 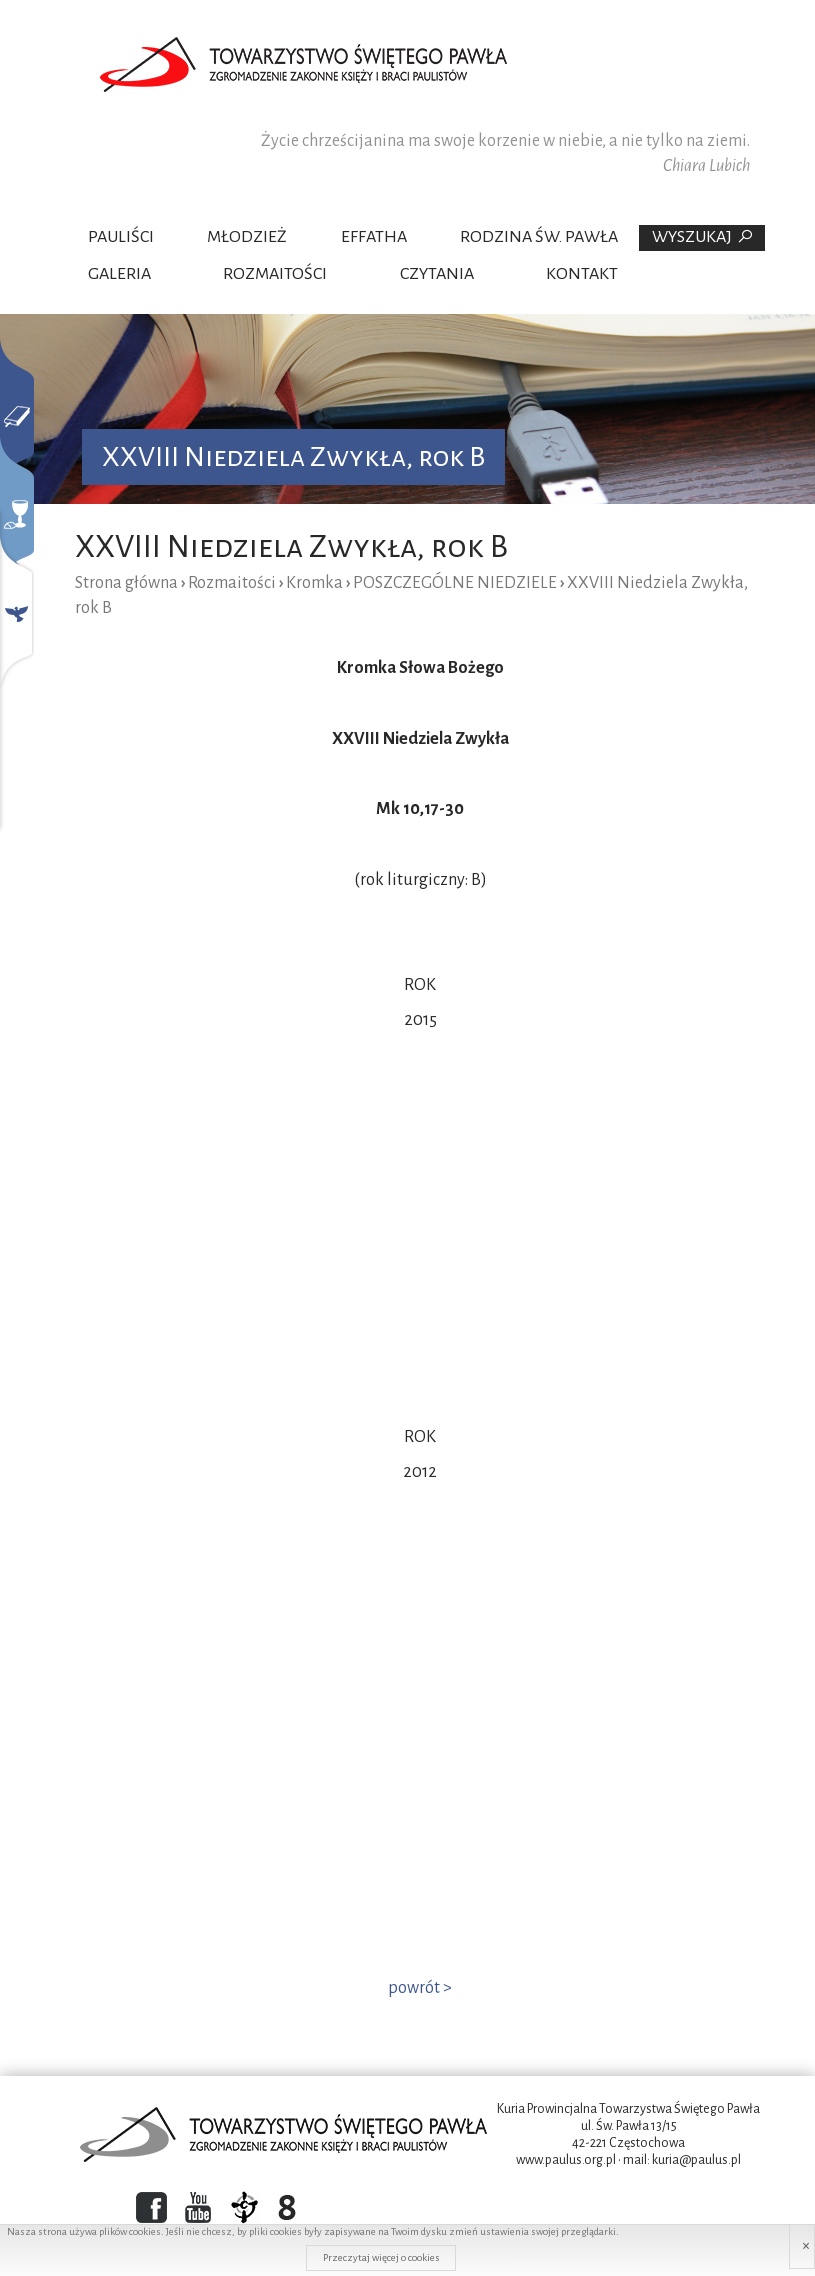 I want to click on Czytania, so click(x=437, y=274).